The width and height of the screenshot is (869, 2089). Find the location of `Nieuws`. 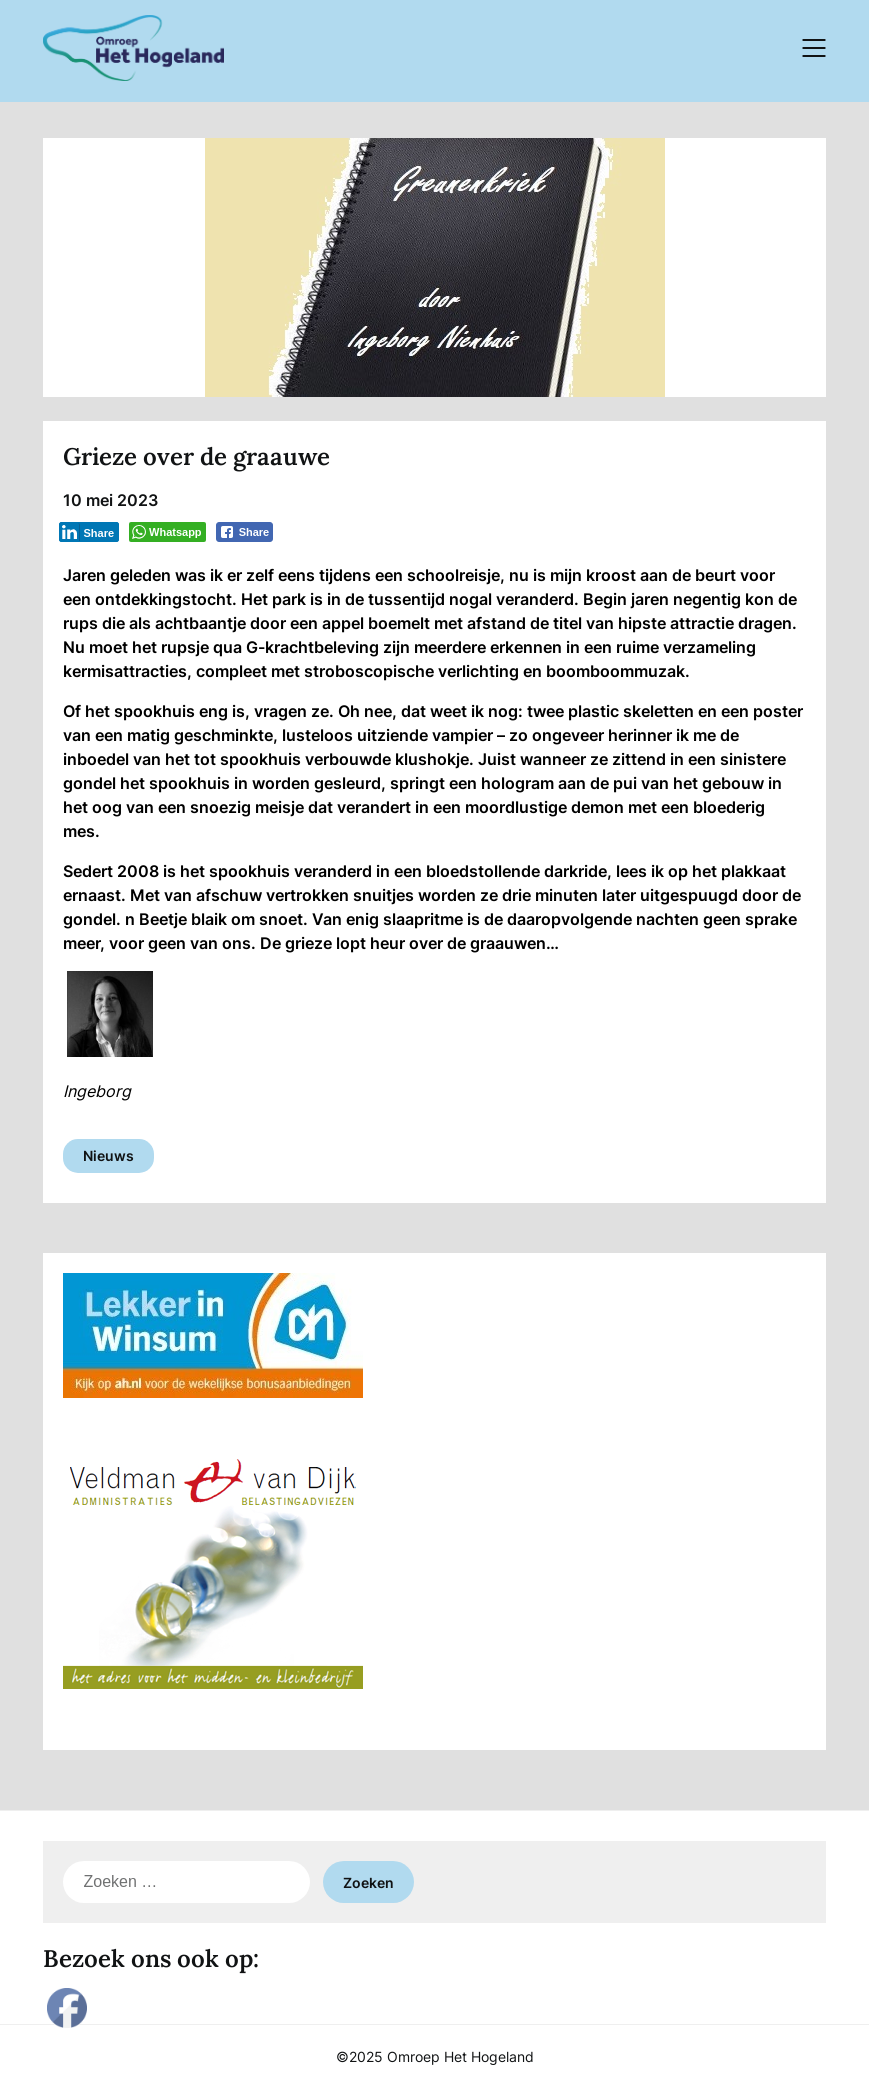

Nieuws is located at coordinates (108, 1155).